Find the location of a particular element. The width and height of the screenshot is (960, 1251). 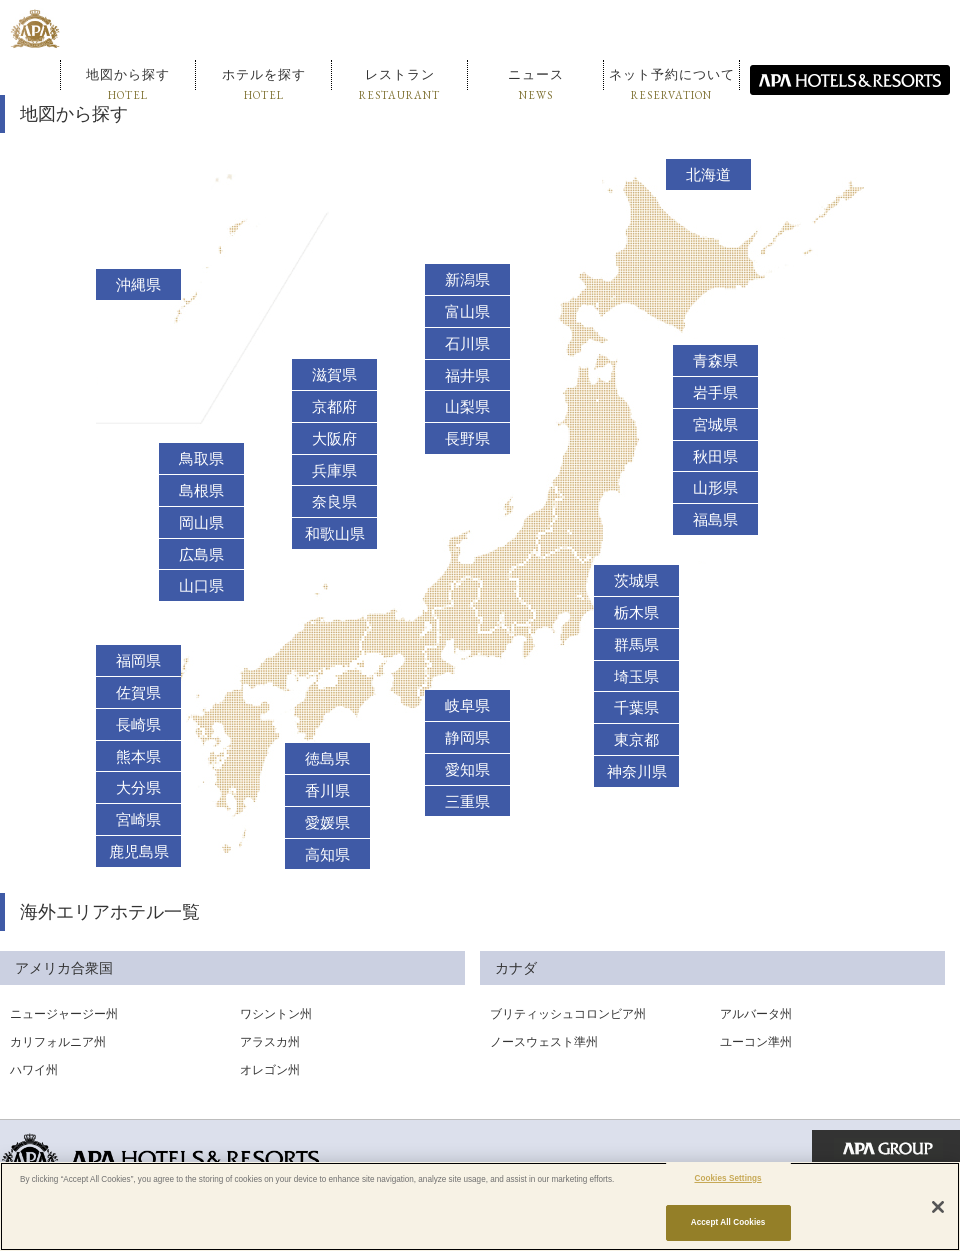

福井県 is located at coordinates (467, 376).